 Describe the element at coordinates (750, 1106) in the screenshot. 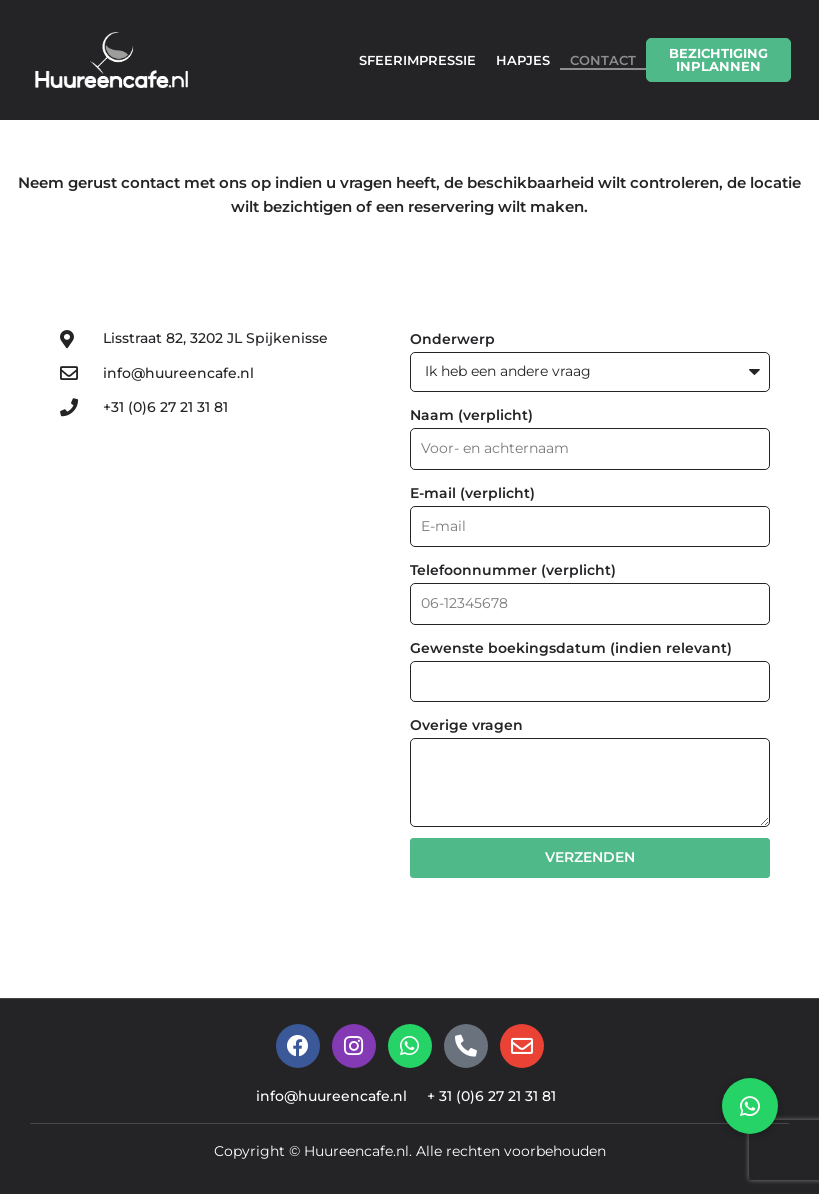

I see `[button]` at that location.